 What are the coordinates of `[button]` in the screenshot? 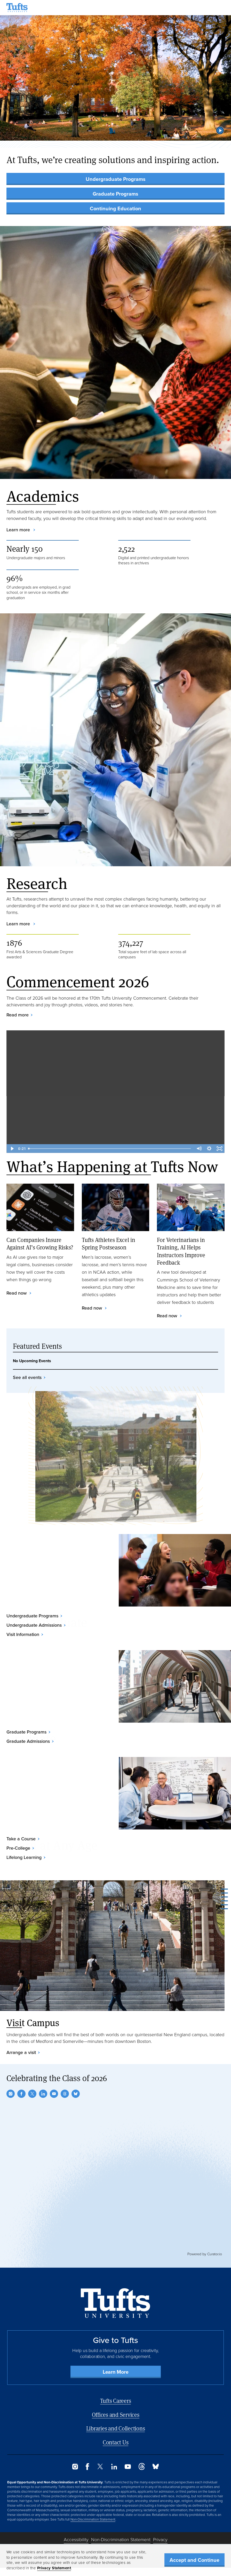 It's located at (220, 130).